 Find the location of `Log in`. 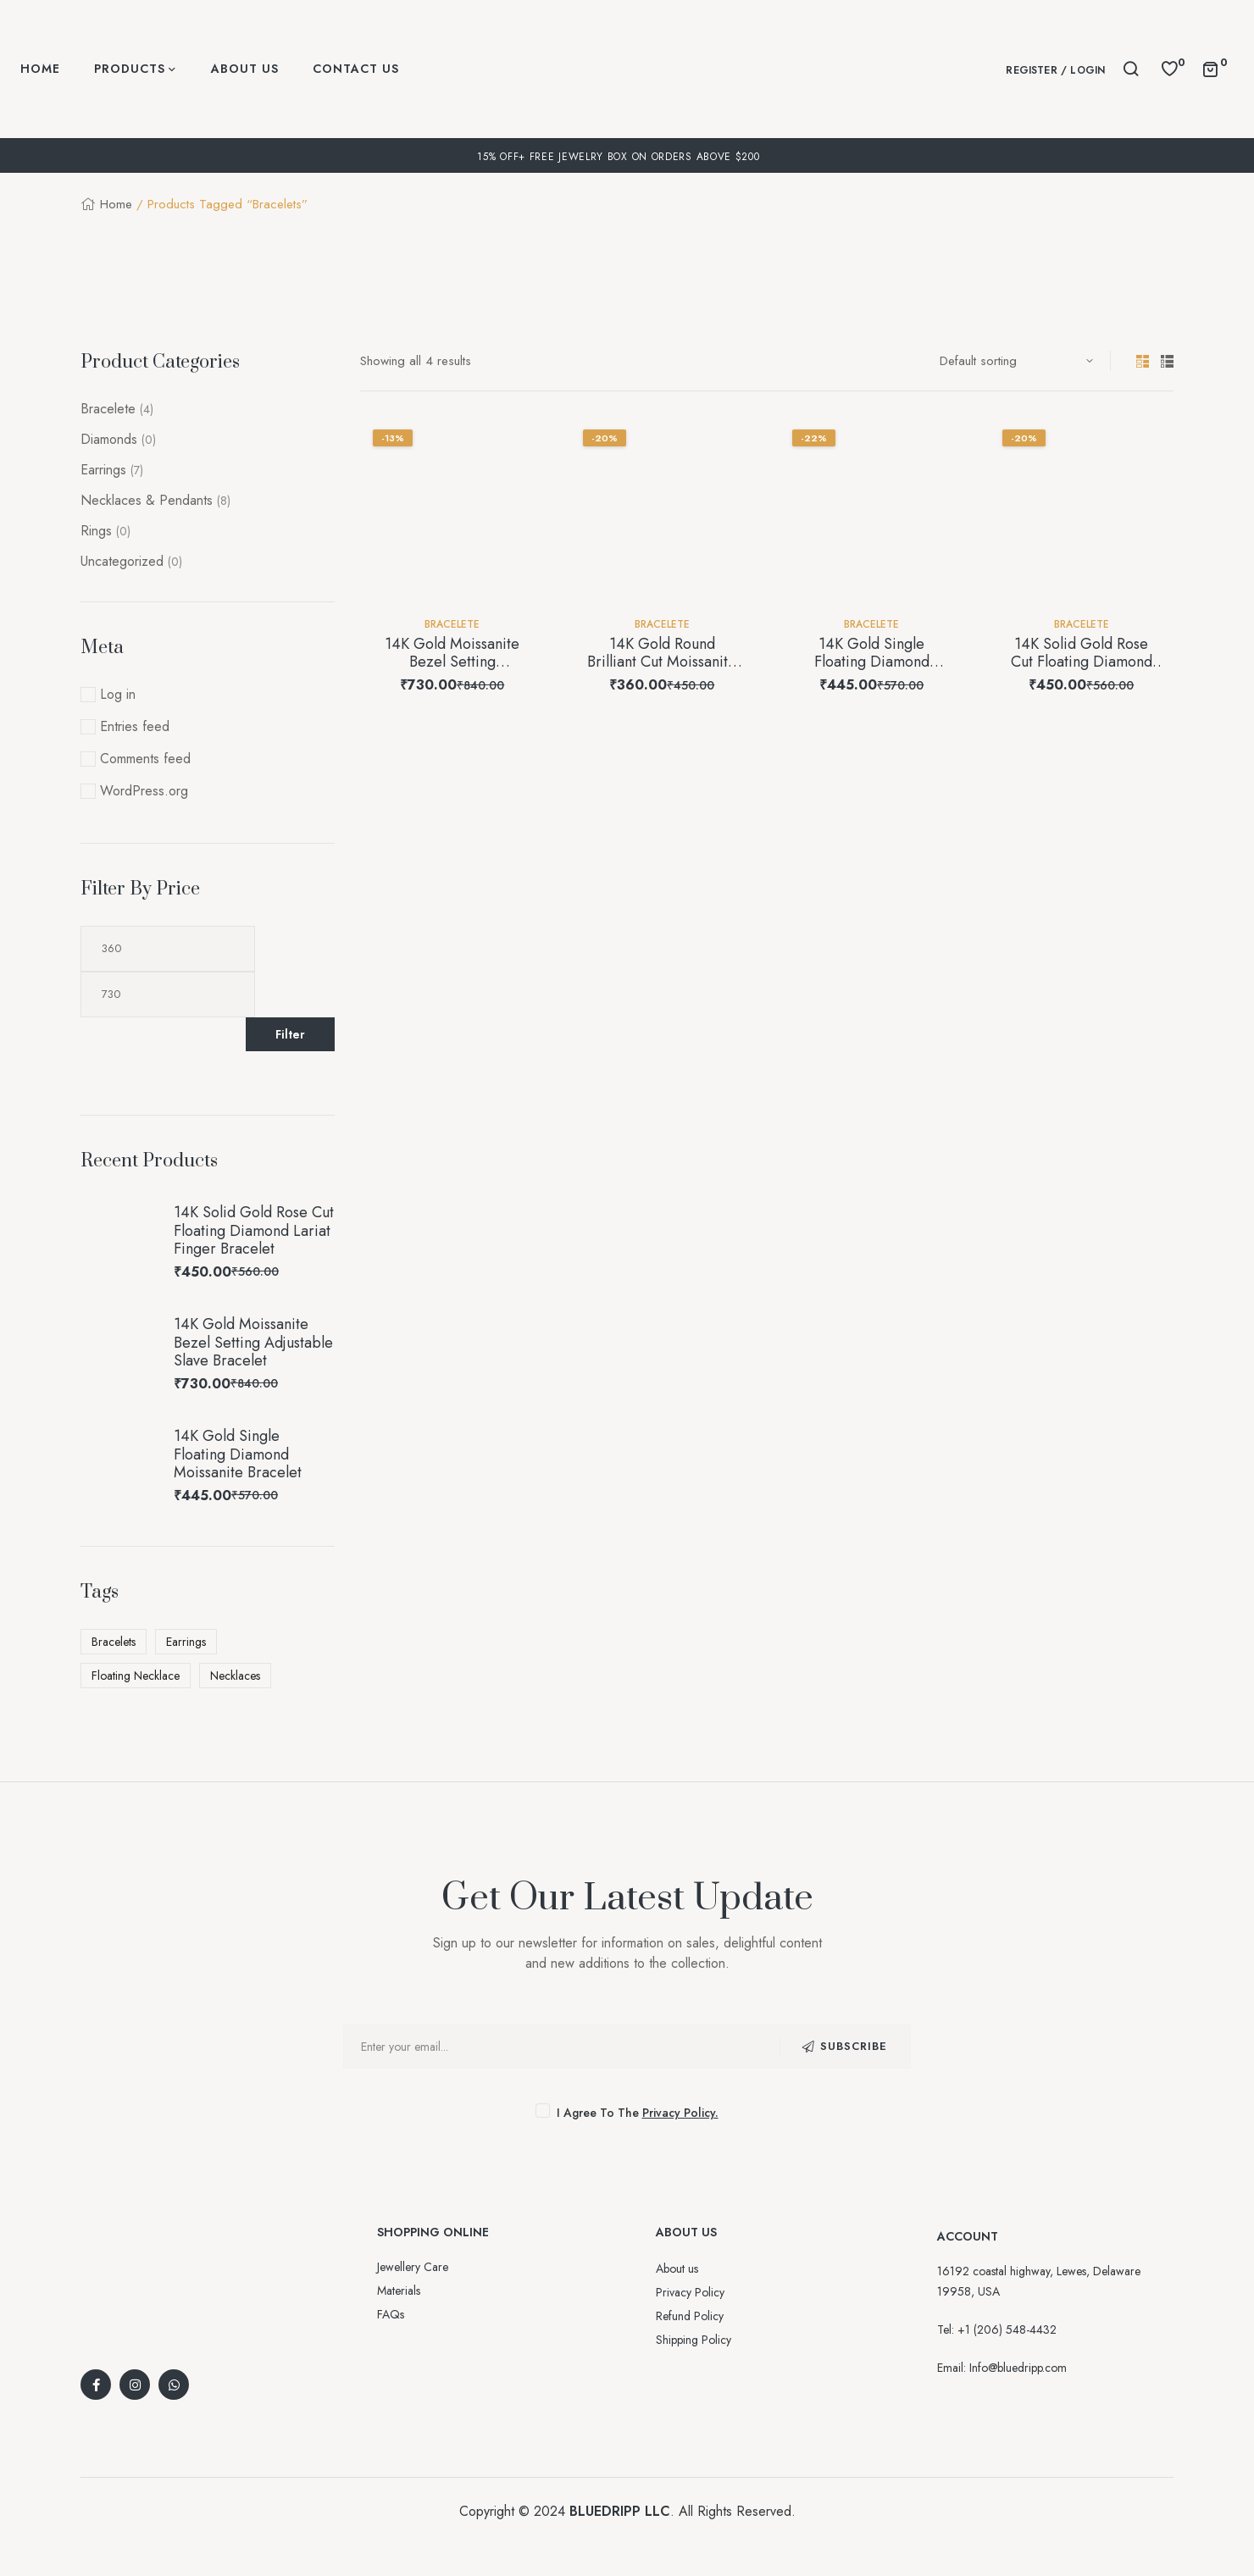

Log in is located at coordinates (118, 694).